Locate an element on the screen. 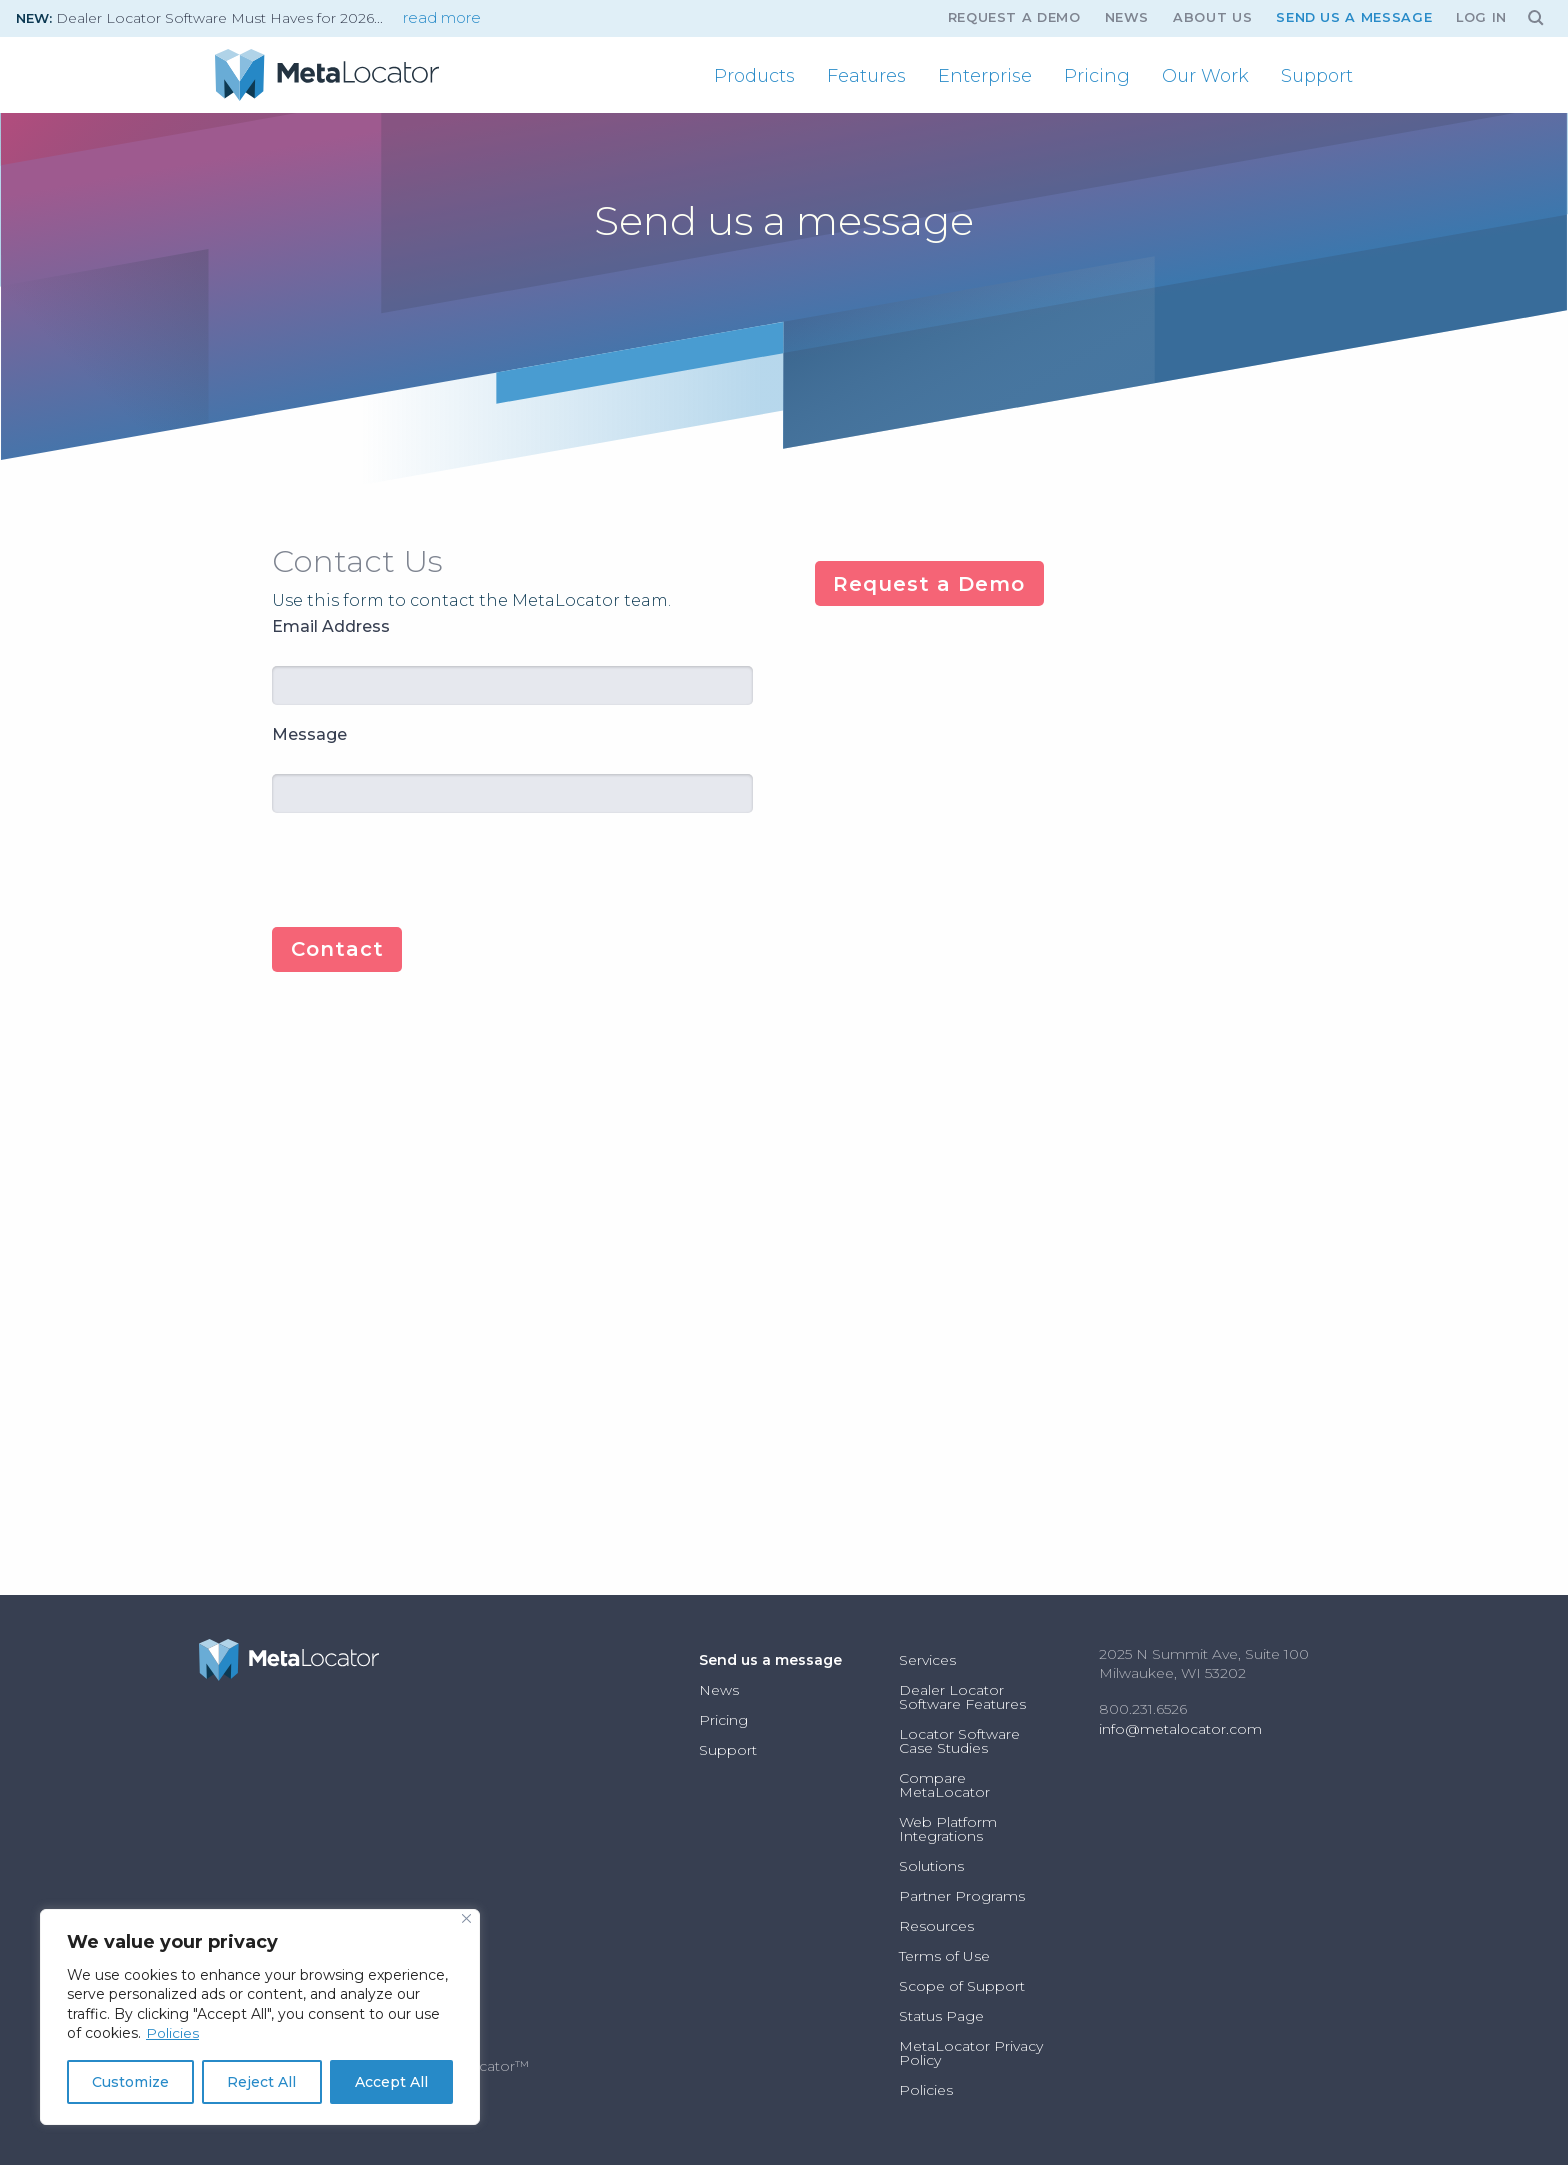 This screenshot has height=2165, width=1568. Features is located at coordinates (866, 76).